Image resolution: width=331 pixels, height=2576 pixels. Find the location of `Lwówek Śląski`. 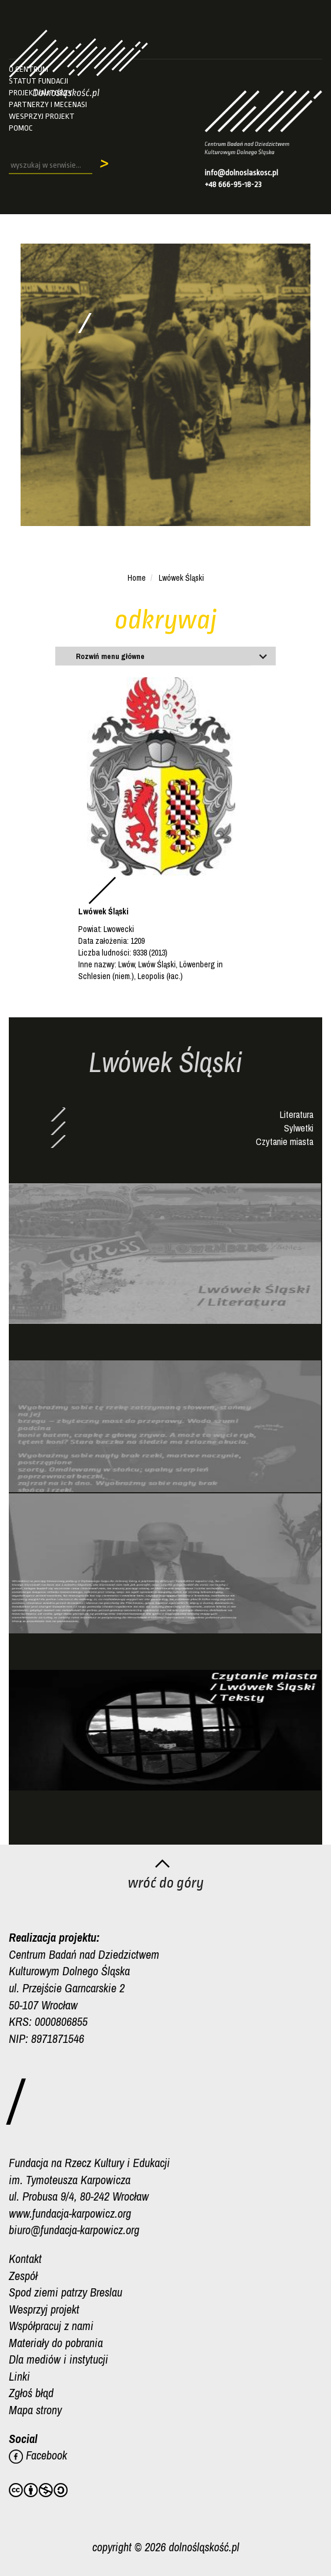

Lwówek Śląski is located at coordinates (181, 578).